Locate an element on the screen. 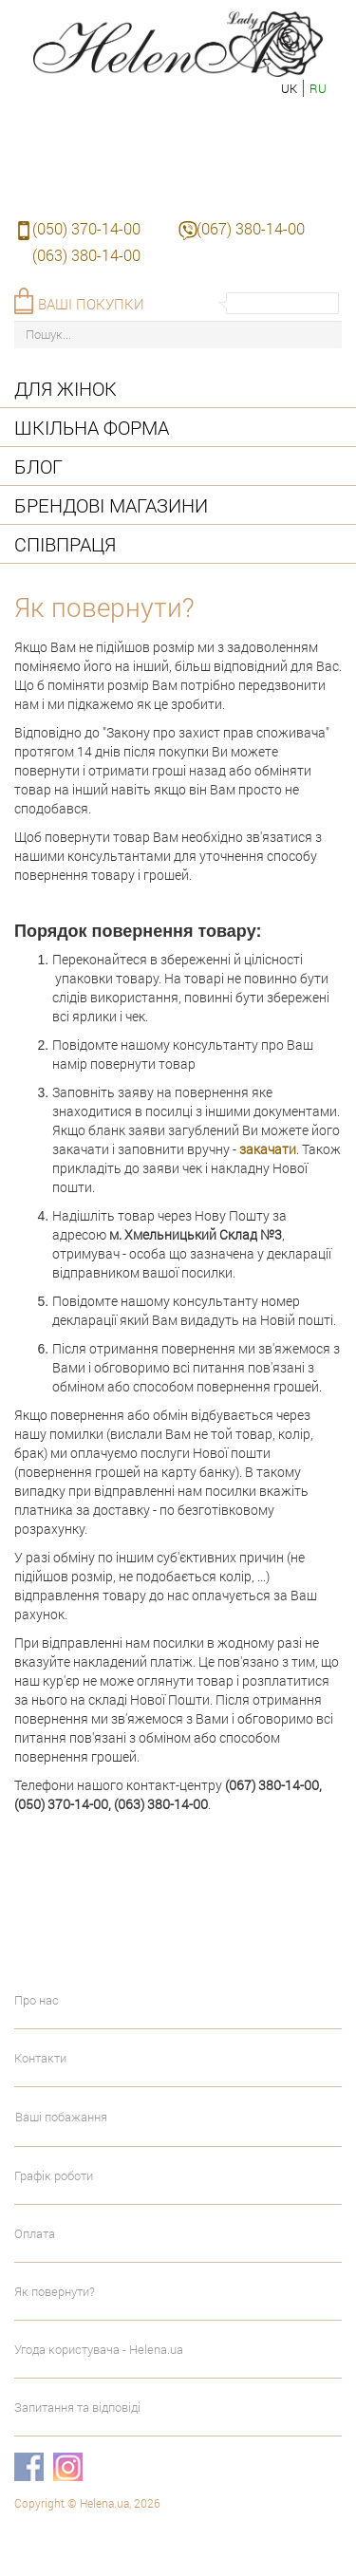 This screenshot has width=356, height=2576. Для жінок is located at coordinates (65, 388).